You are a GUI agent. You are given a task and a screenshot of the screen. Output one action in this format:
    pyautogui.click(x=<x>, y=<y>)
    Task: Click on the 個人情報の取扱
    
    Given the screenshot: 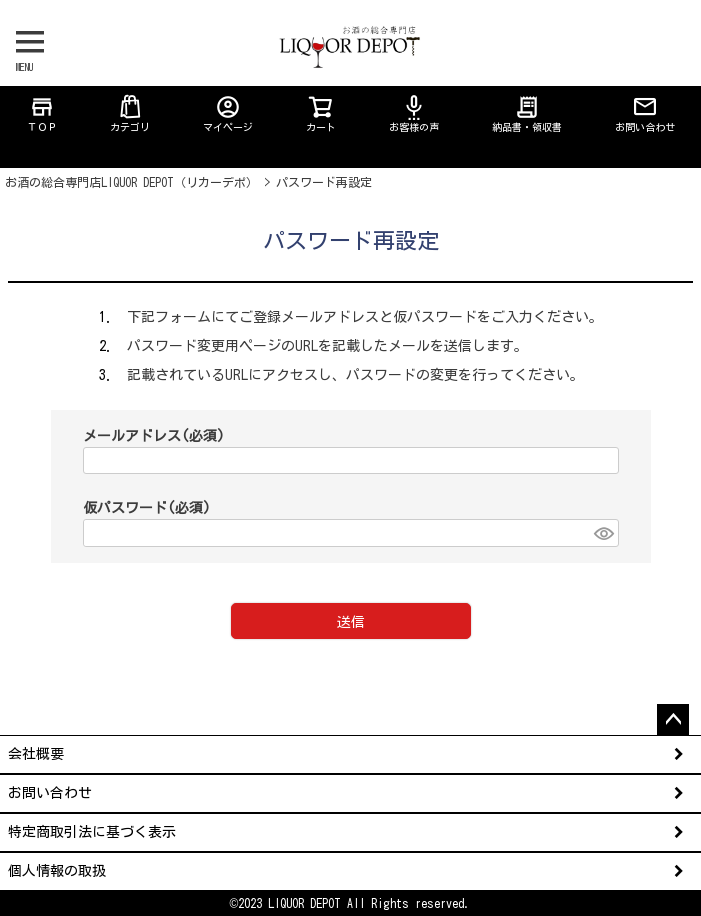 What is the action you would take?
    pyautogui.click(x=57, y=871)
    